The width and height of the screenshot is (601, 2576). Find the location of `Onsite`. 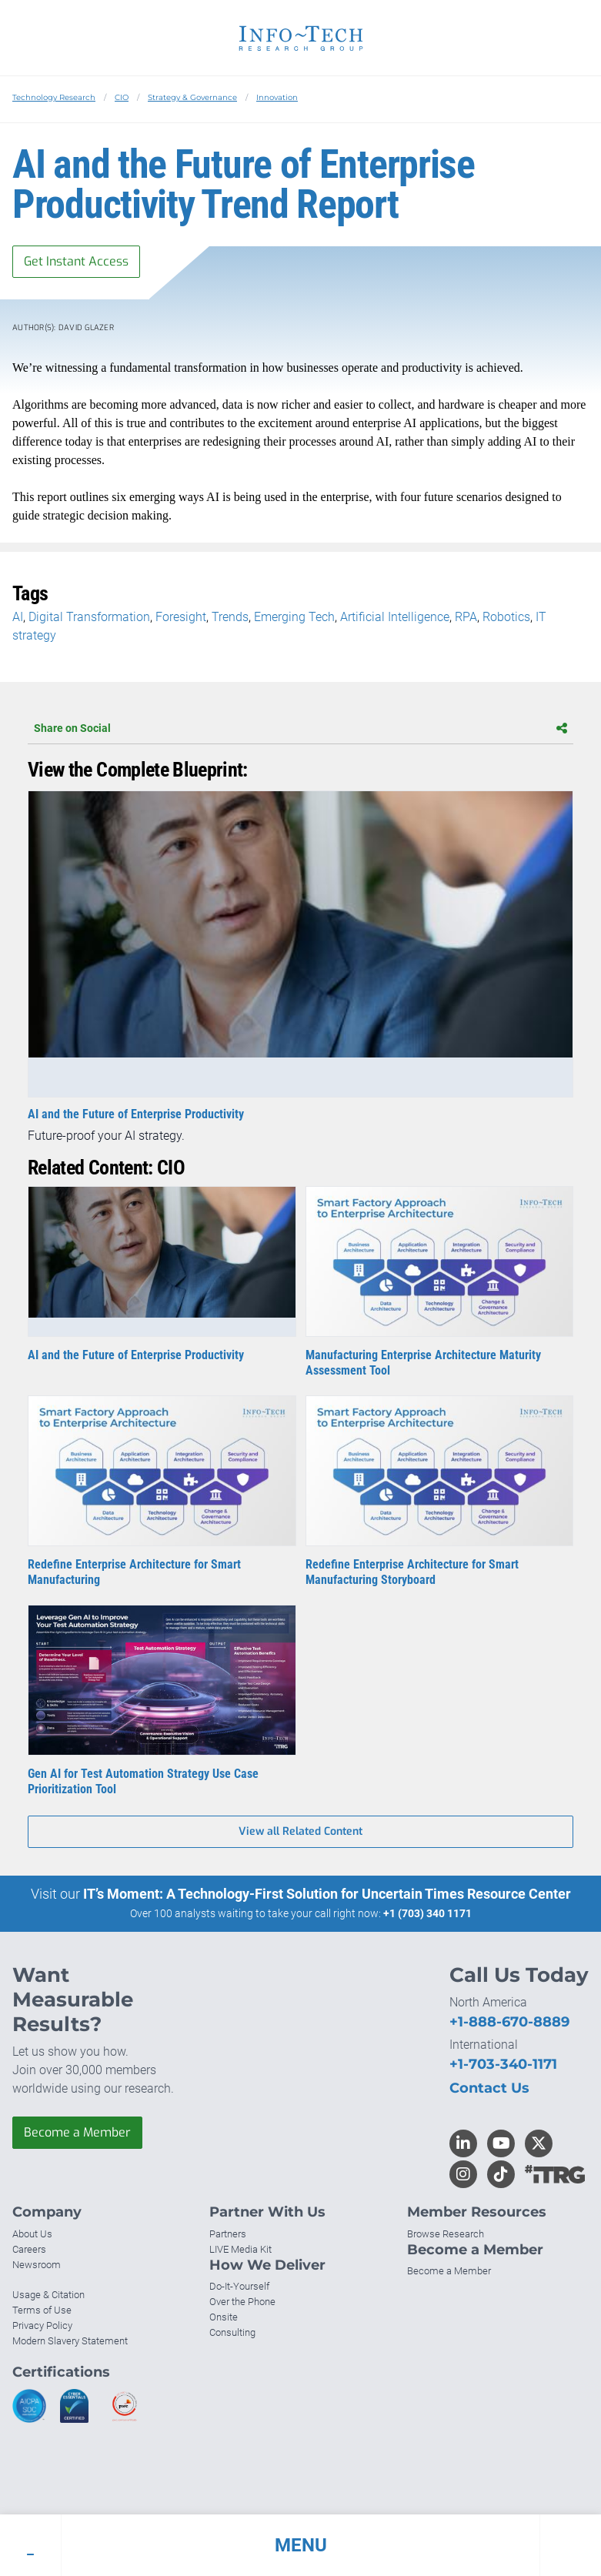

Onsite is located at coordinates (223, 2317).